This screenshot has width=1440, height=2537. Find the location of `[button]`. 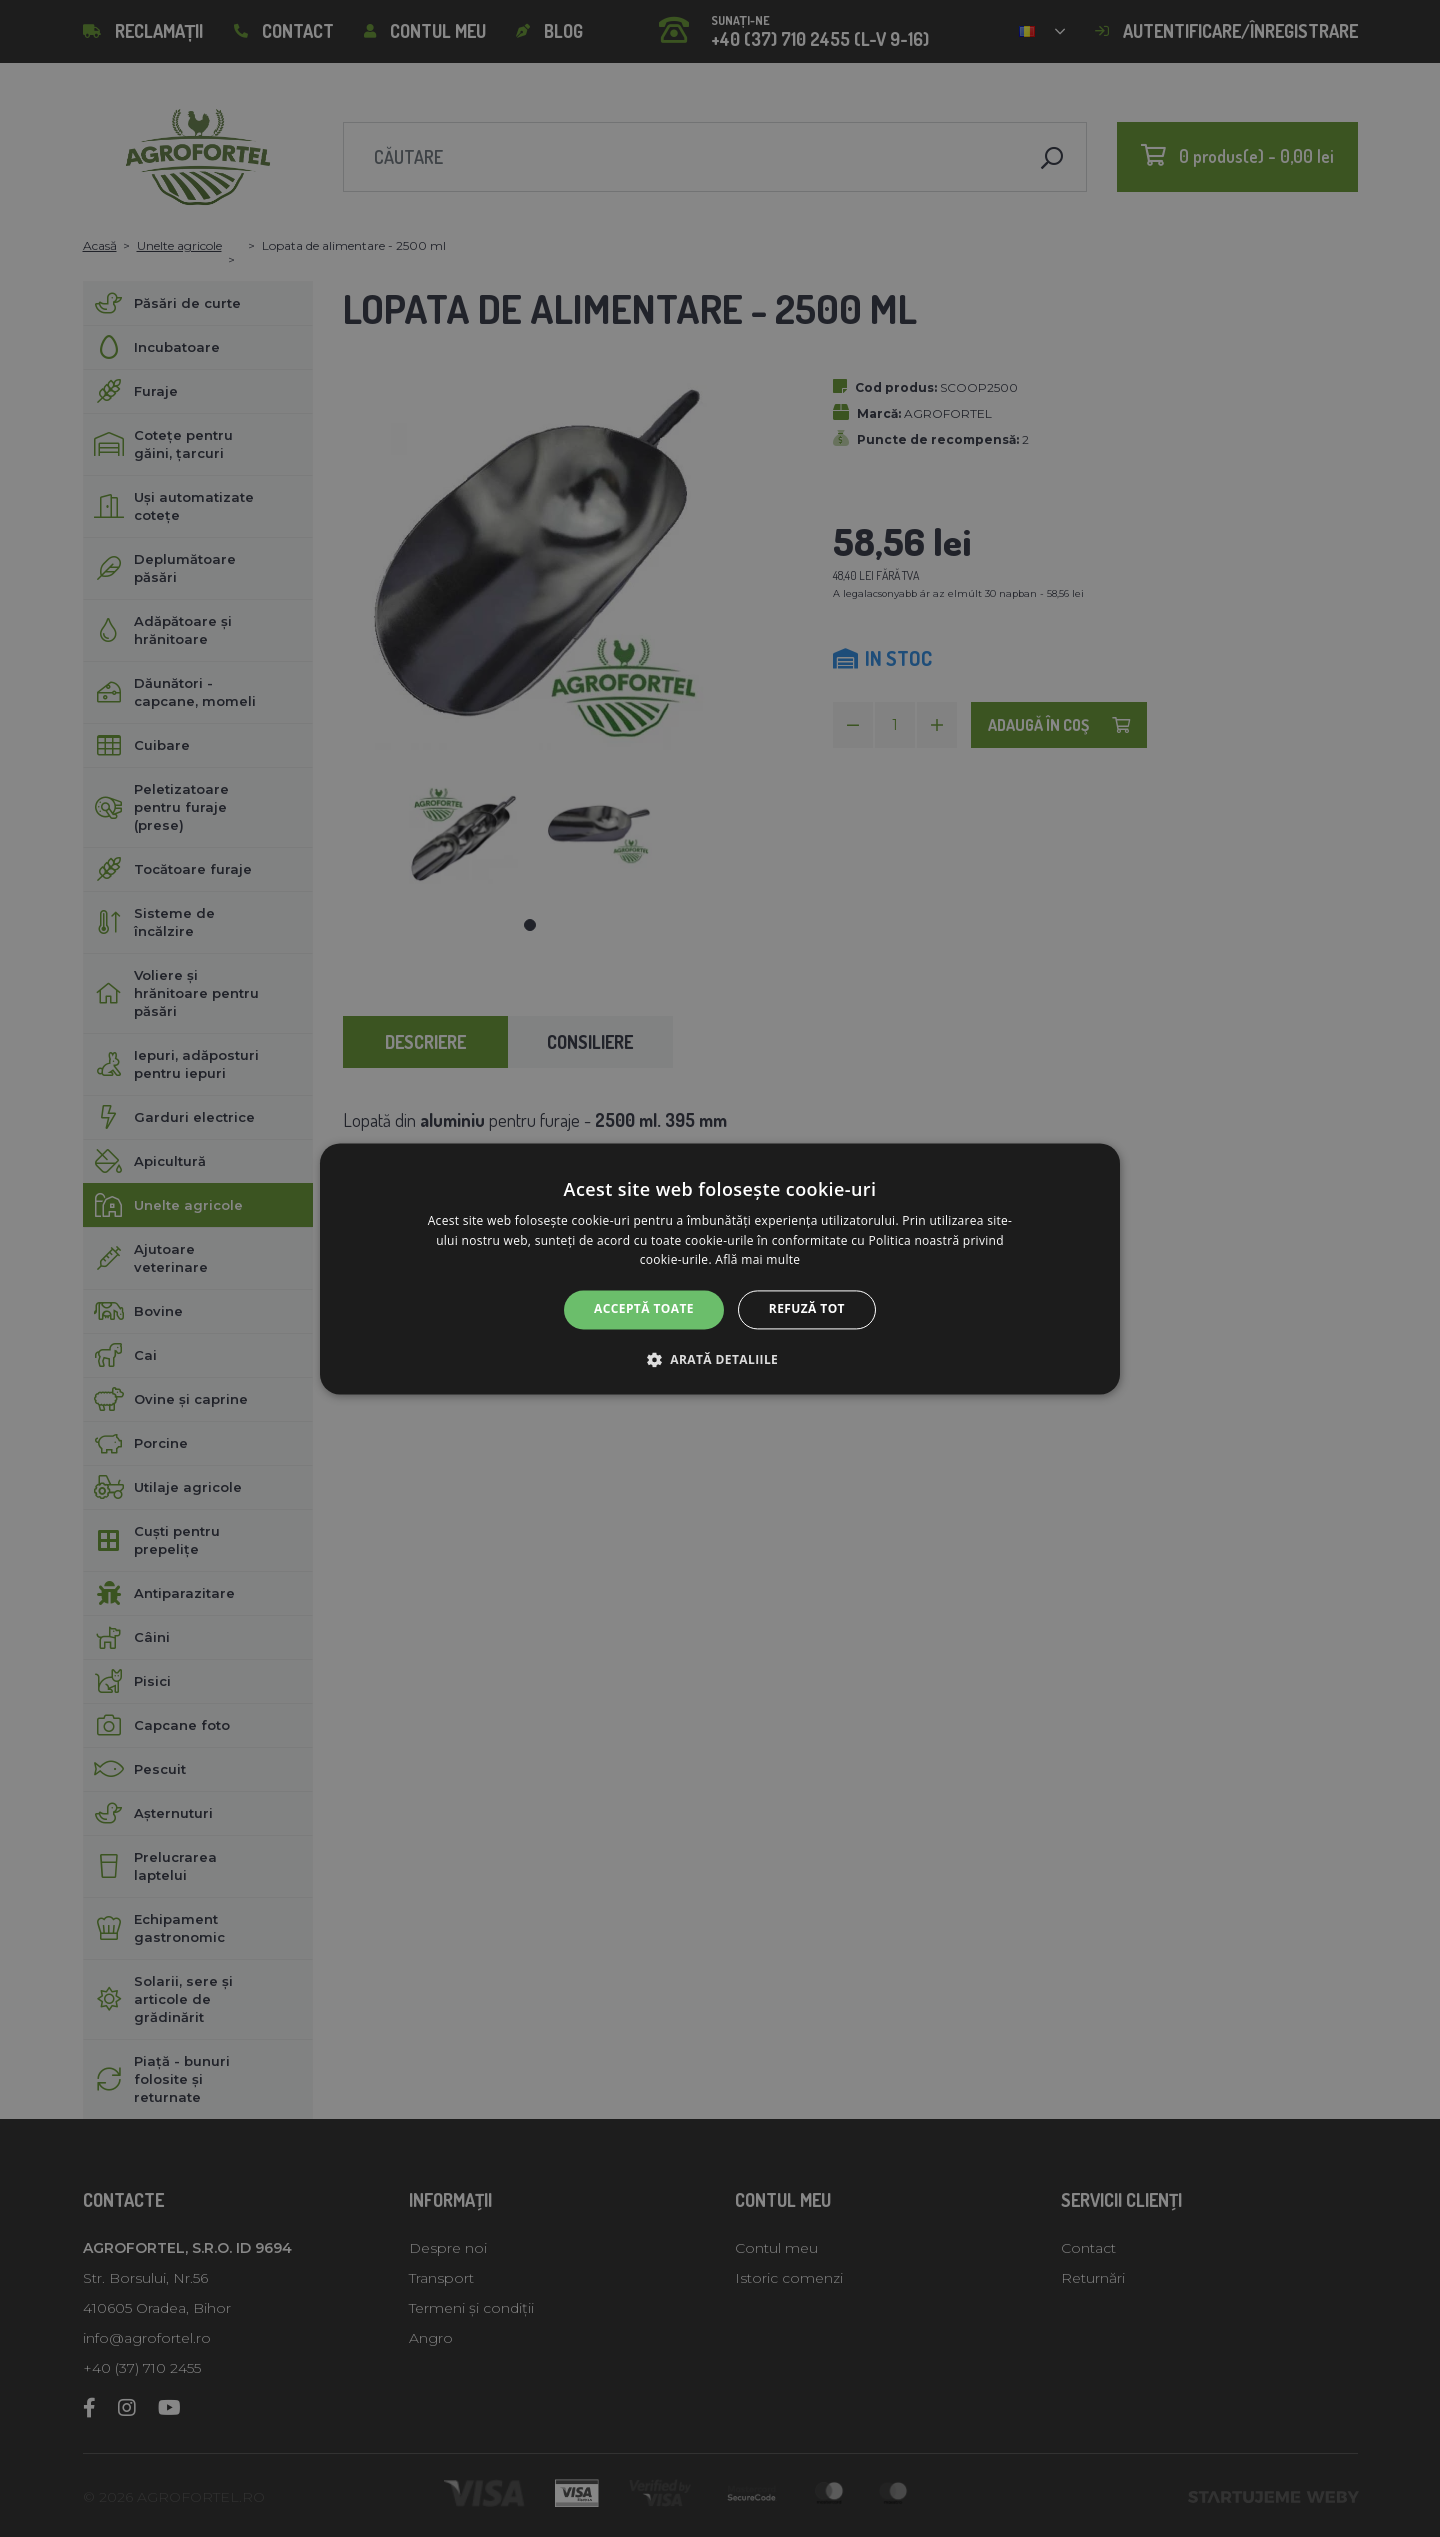

[button] is located at coordinates (720, 1359).